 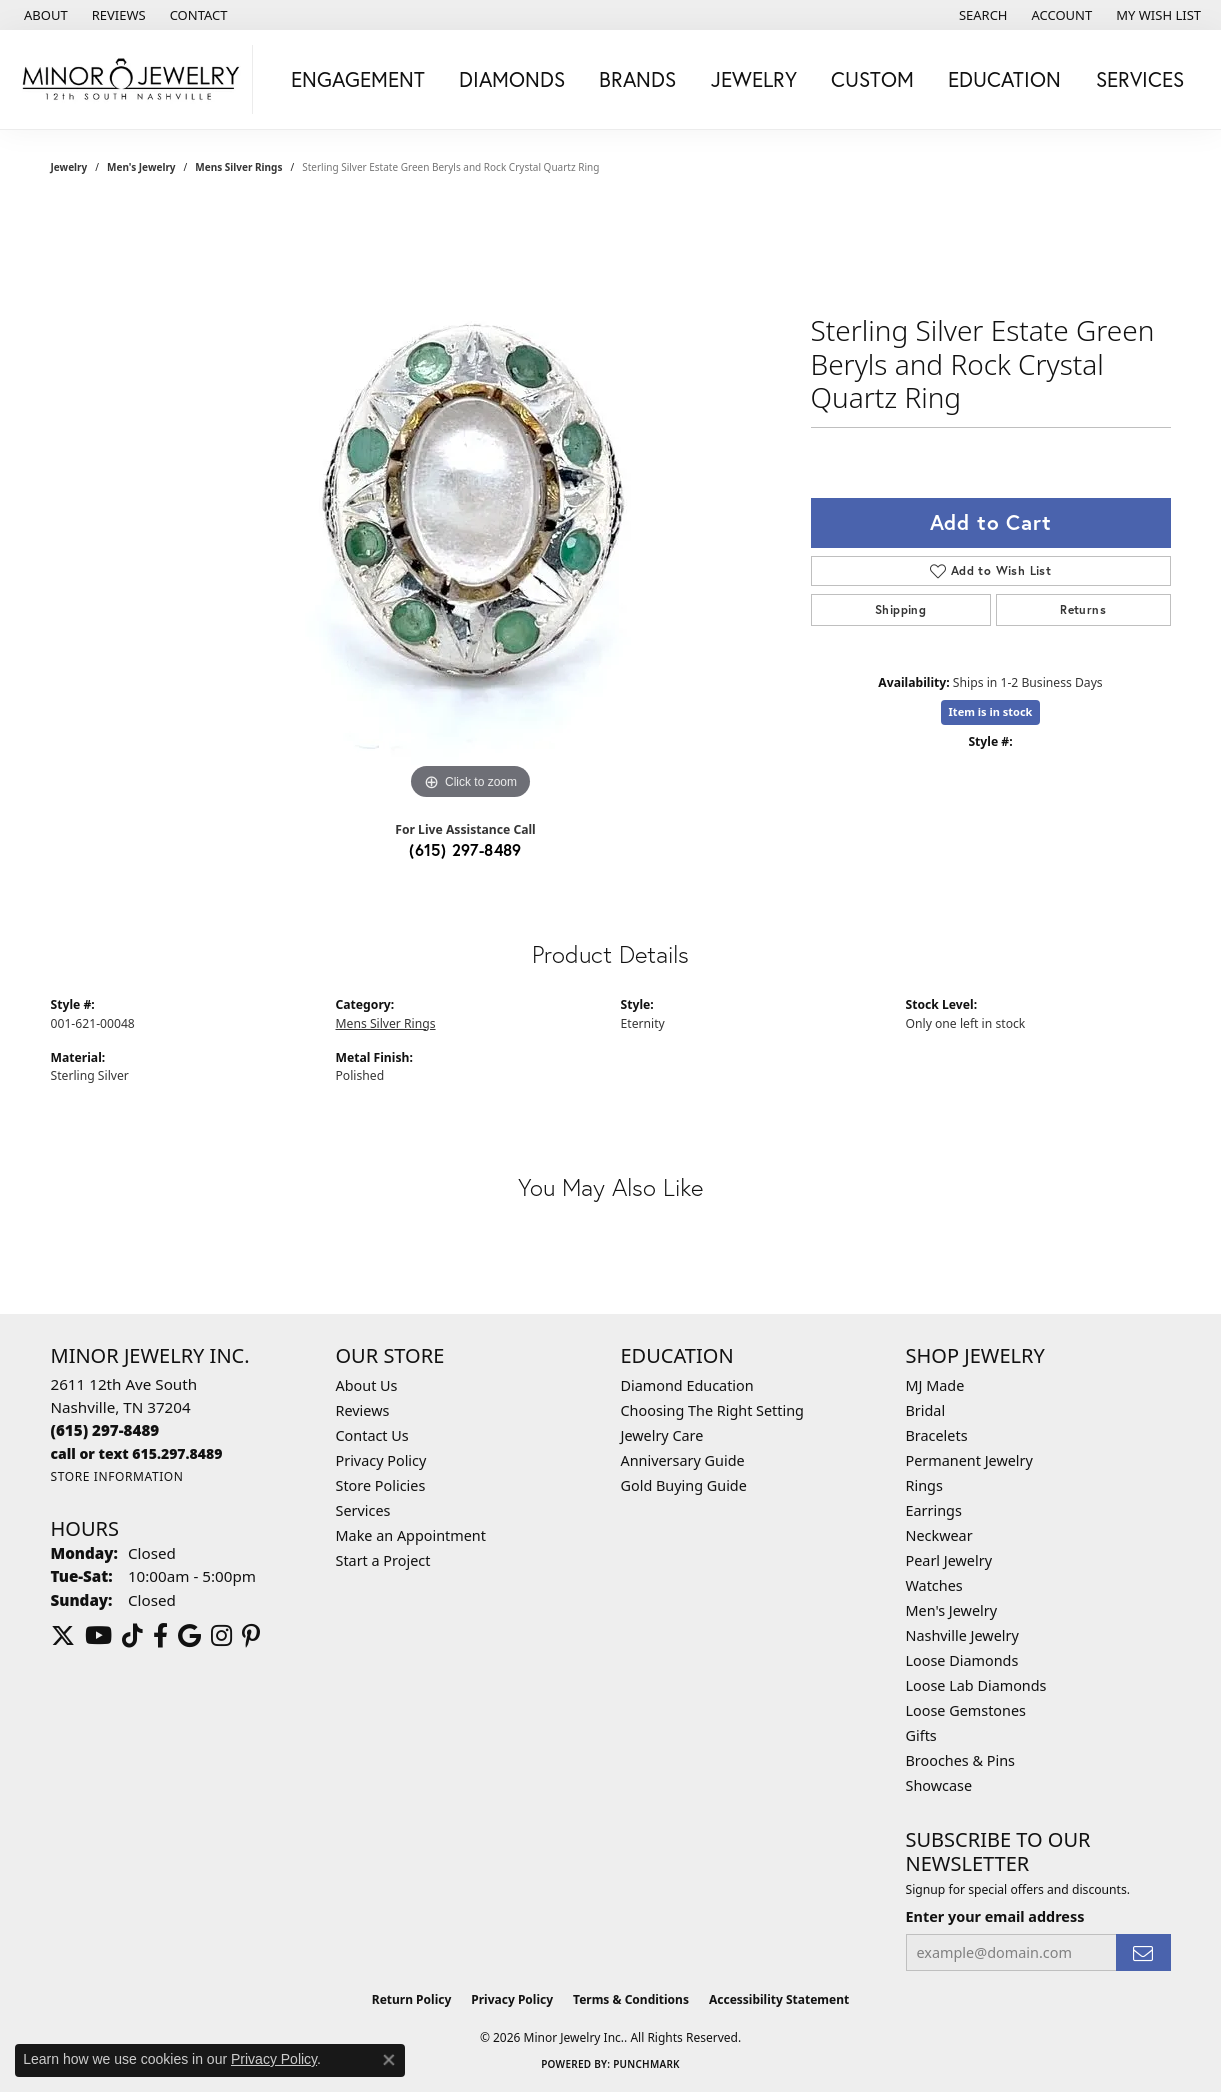 What do you see at coordinates (137, 1453) in the screenshot?
I see `[Call us]` at bounding box center [137, 1453].